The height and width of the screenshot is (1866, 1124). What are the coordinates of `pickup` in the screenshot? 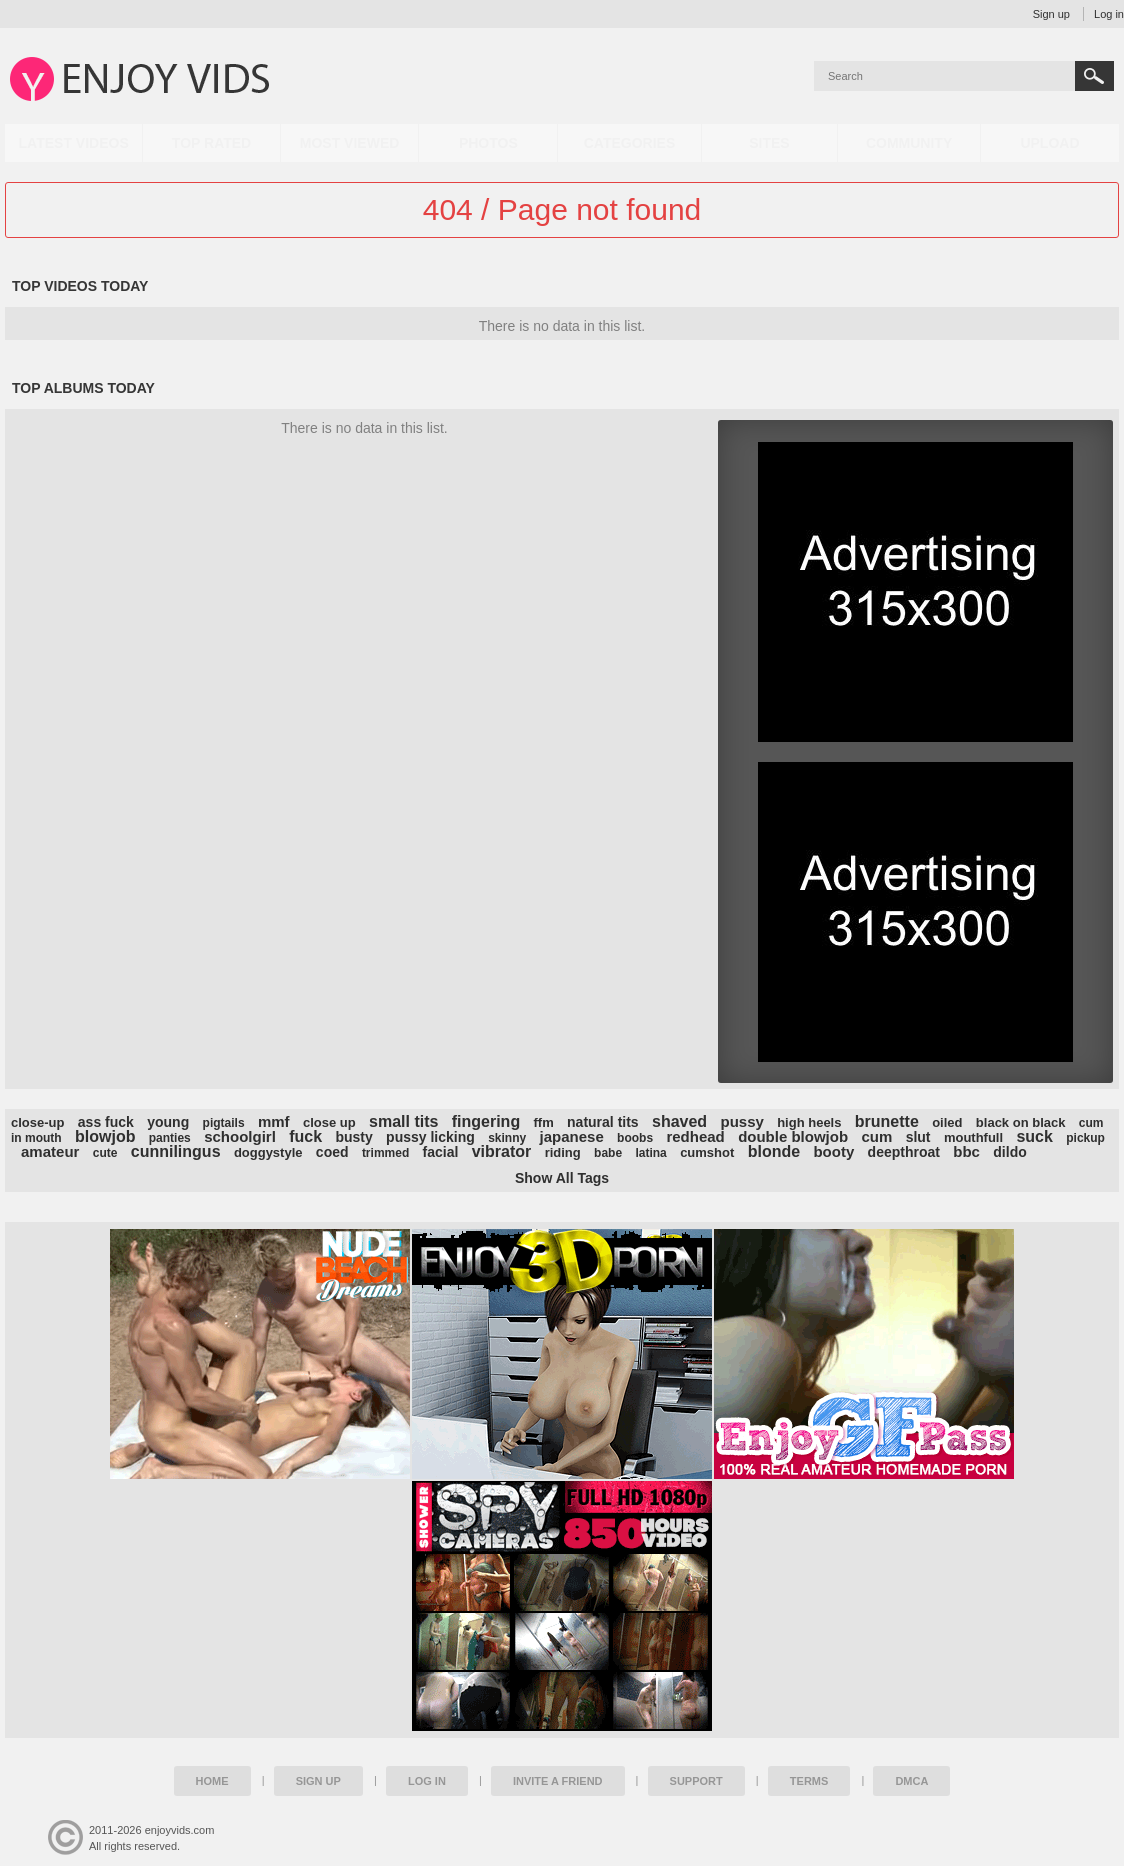 It's located at (1085, 1138).